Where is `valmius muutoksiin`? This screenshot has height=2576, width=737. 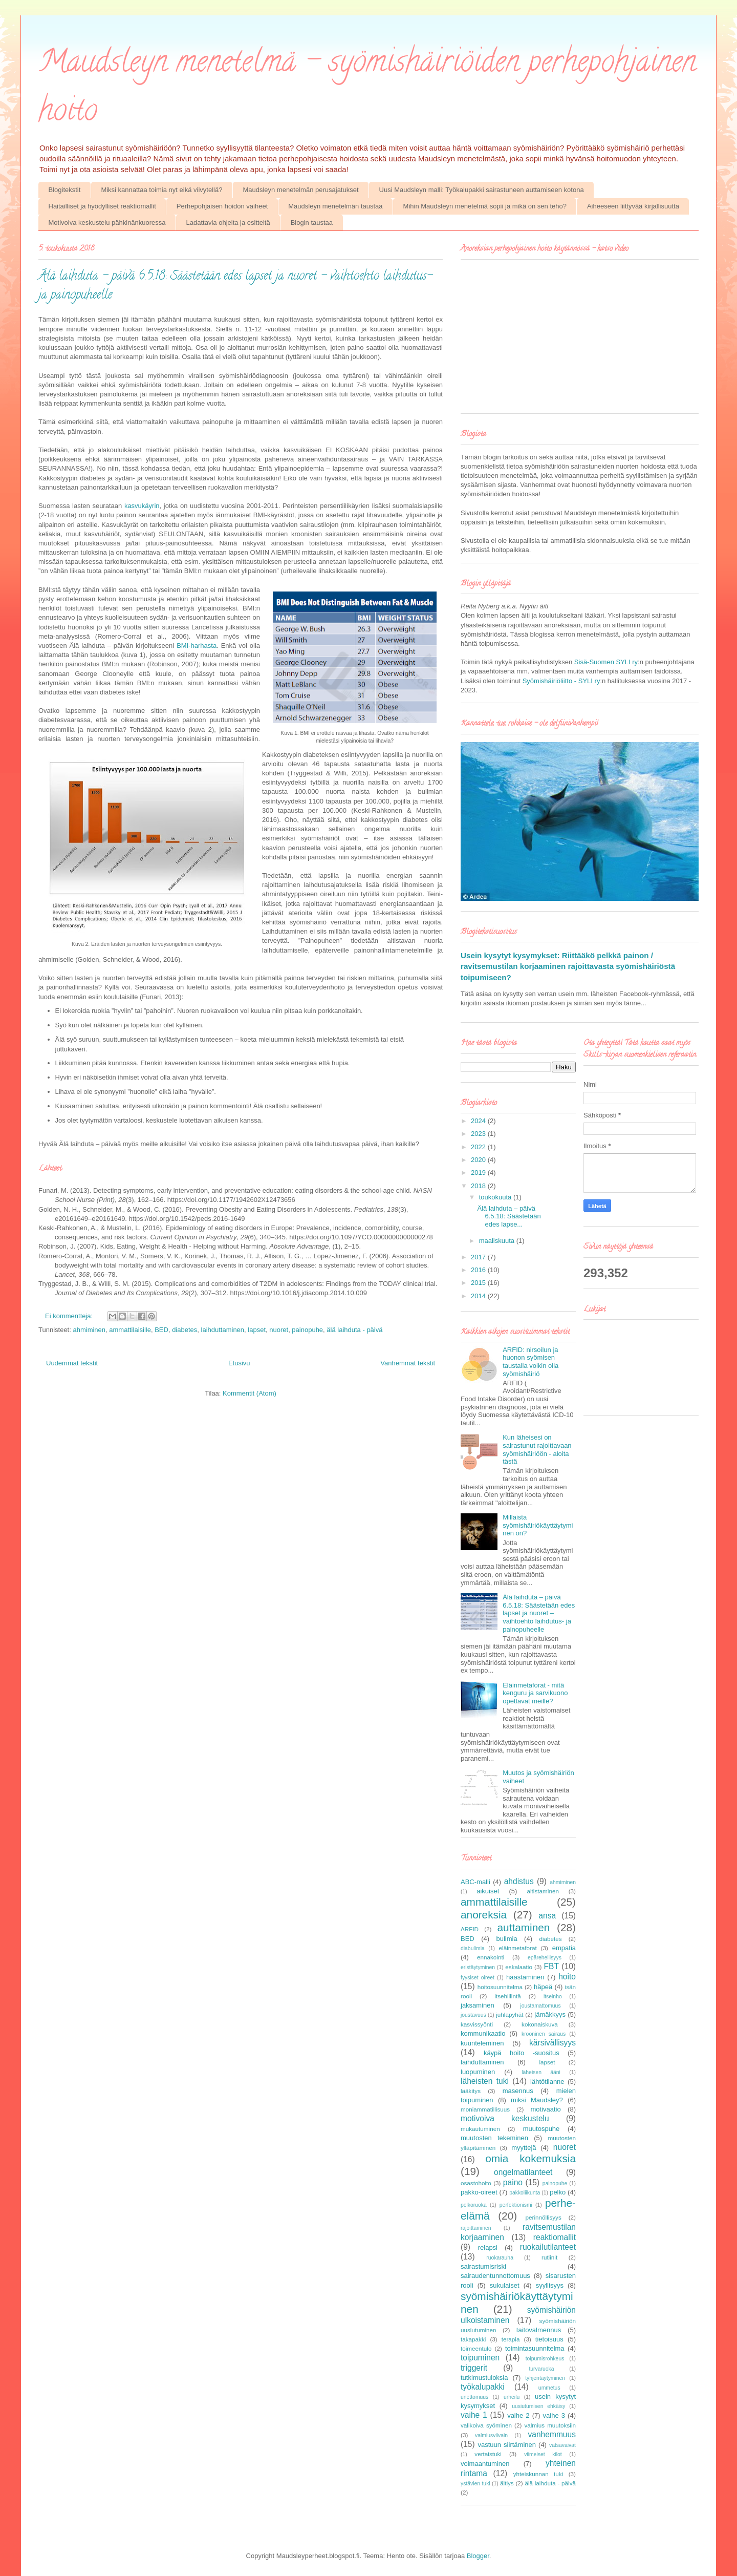 valmius muutoksiin is located at coordinates (550, 2425).